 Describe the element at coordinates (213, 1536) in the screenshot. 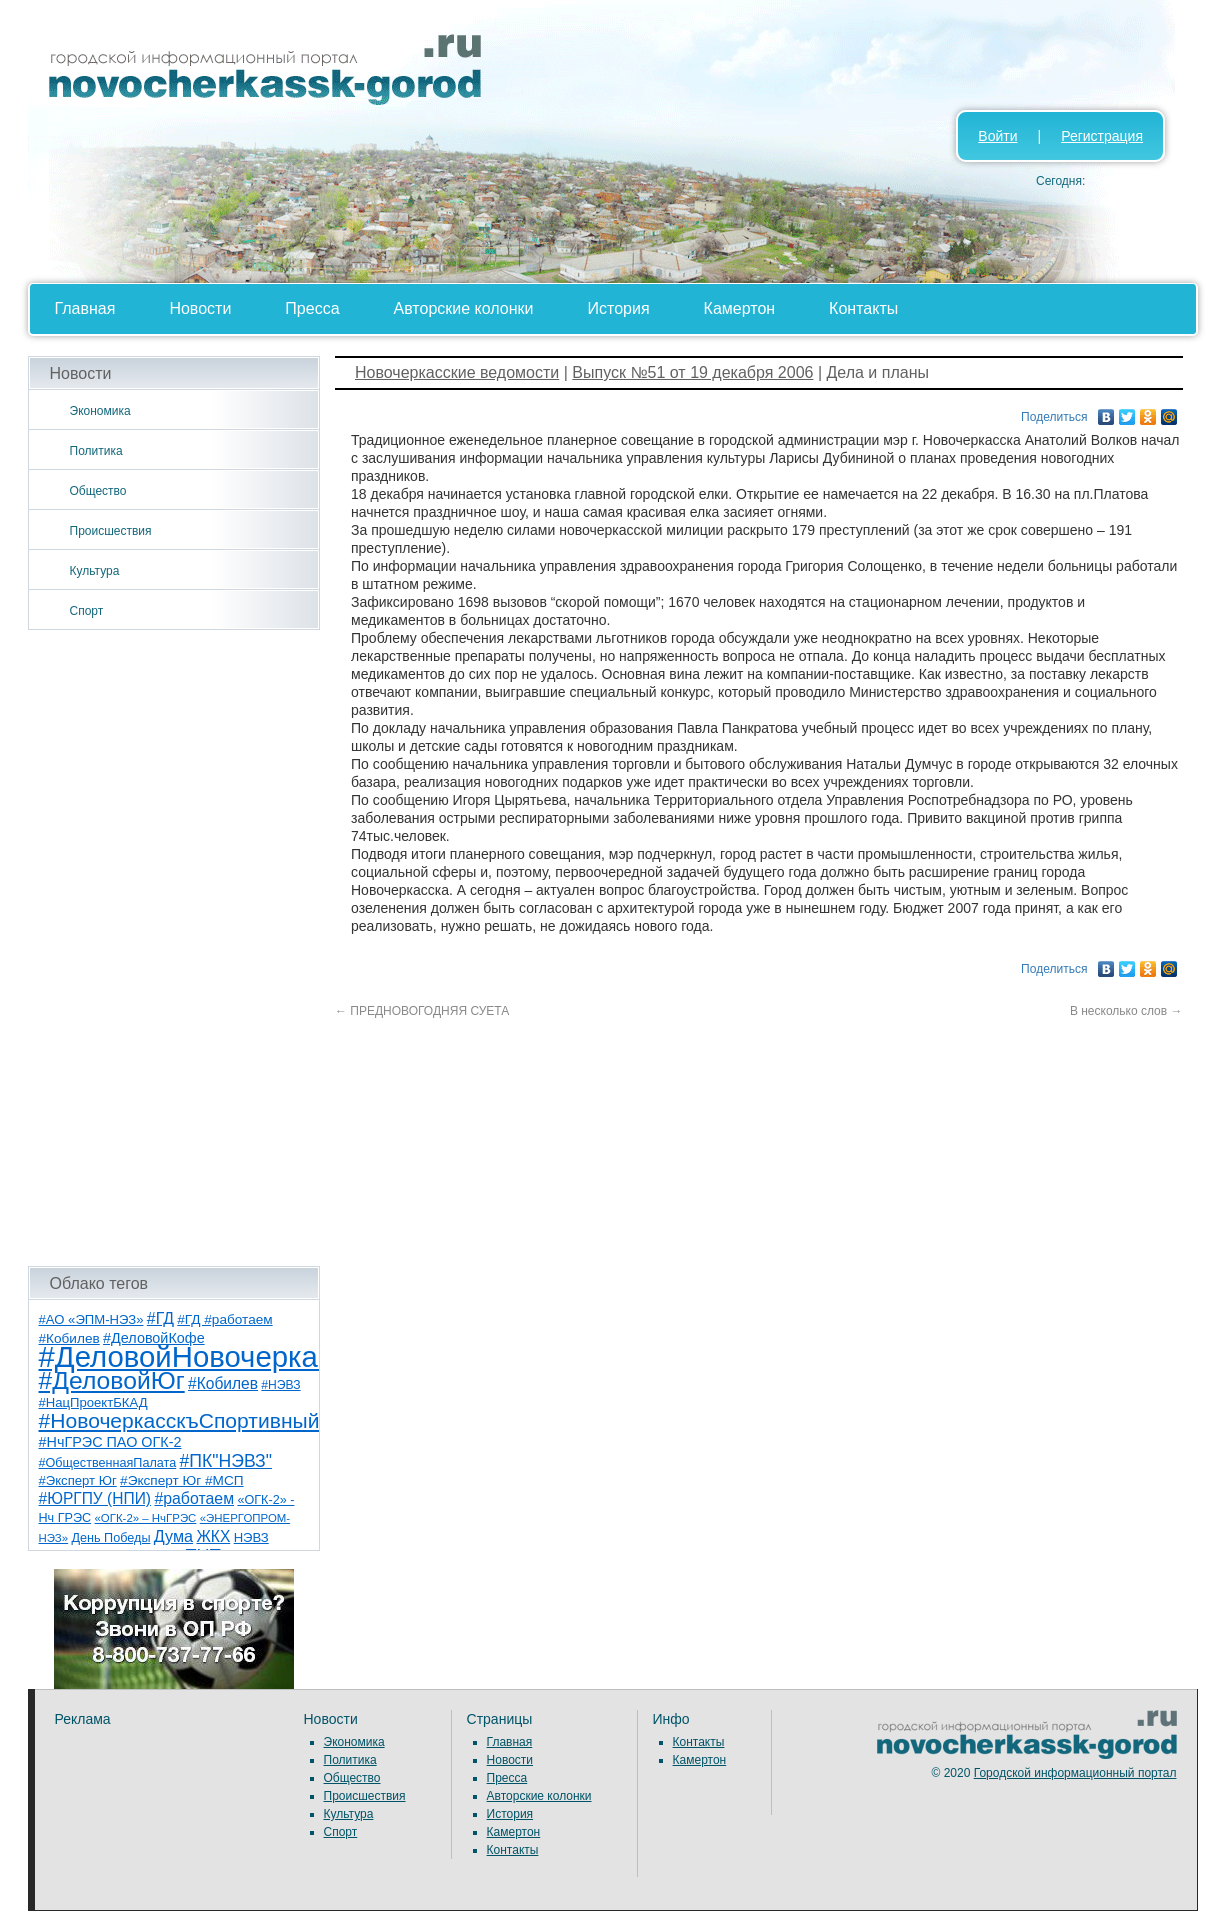

I see `ЖКХ [ЖКХ (15 элементов)]` at that location.